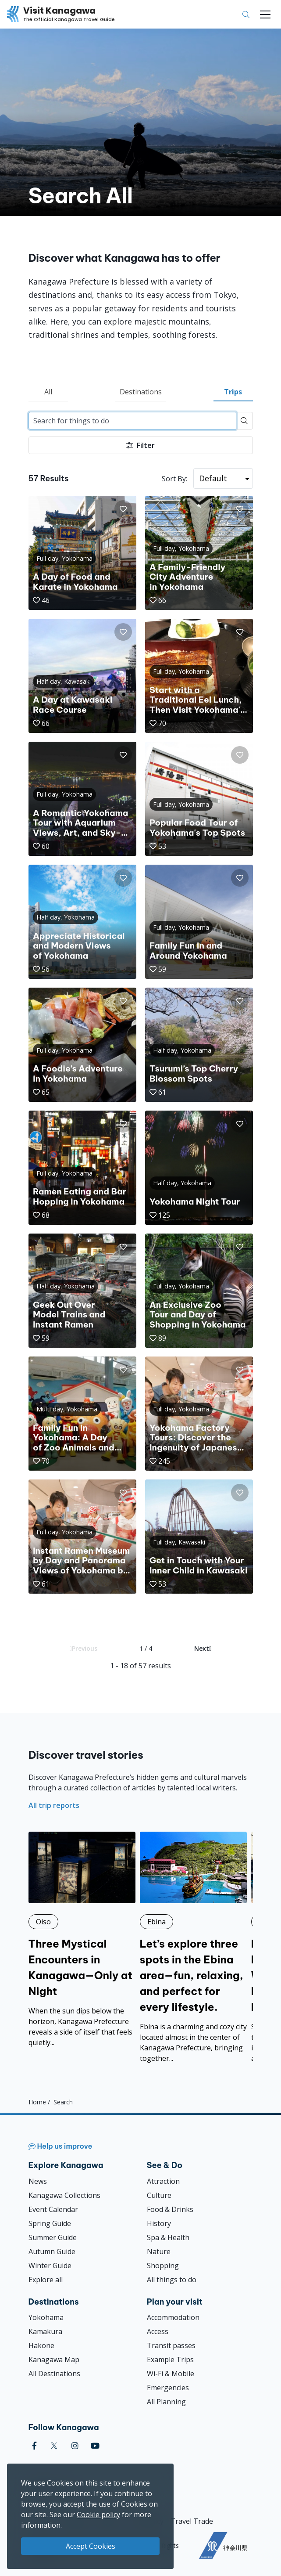  What do you see at coordinates (90, 2546) in the screenshot?
I see `Accept Cookies` at bounding box center [90, 2546].